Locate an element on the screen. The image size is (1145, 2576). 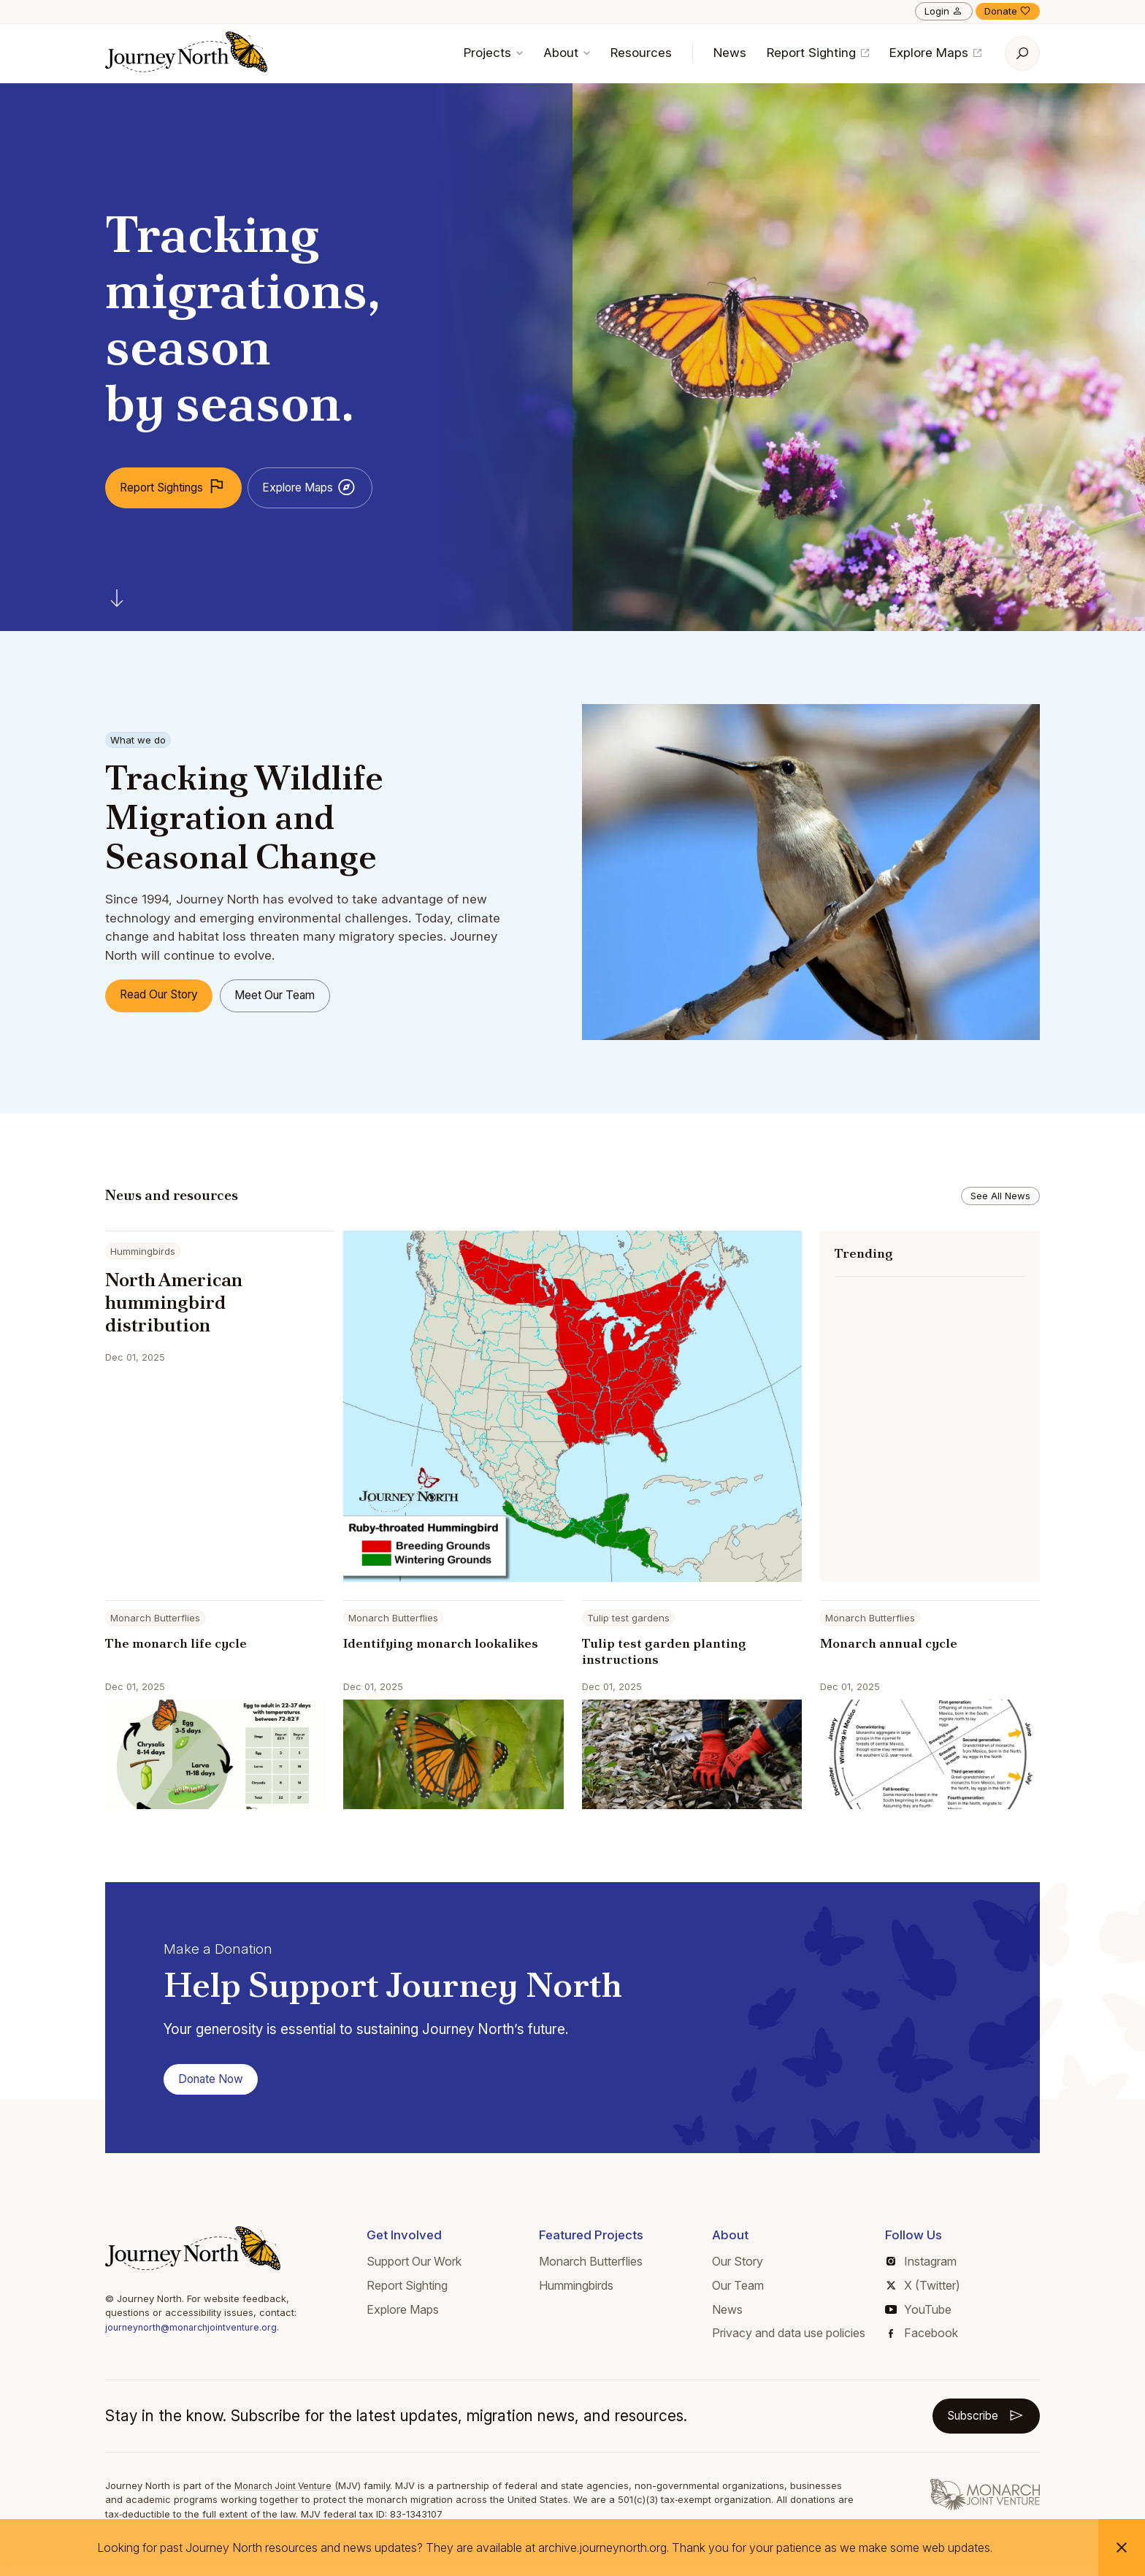
Hummingbirds is located at coordinates (576, 2292).